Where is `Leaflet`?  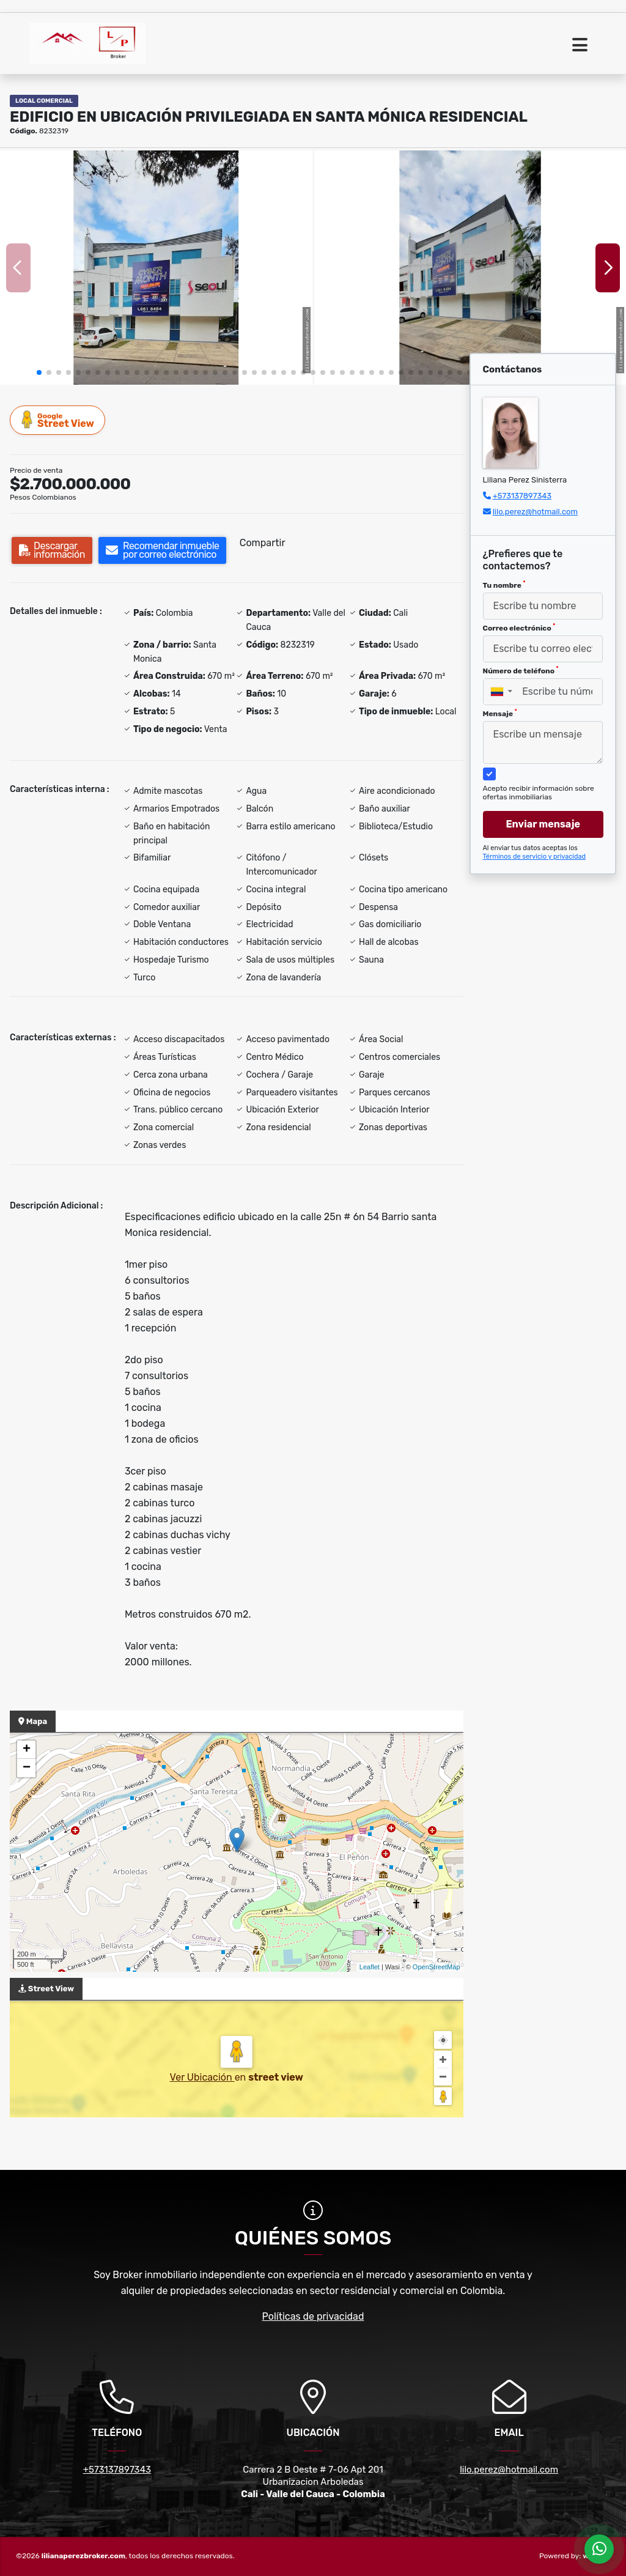
Leaflet is located at coordinates (369, 1967).